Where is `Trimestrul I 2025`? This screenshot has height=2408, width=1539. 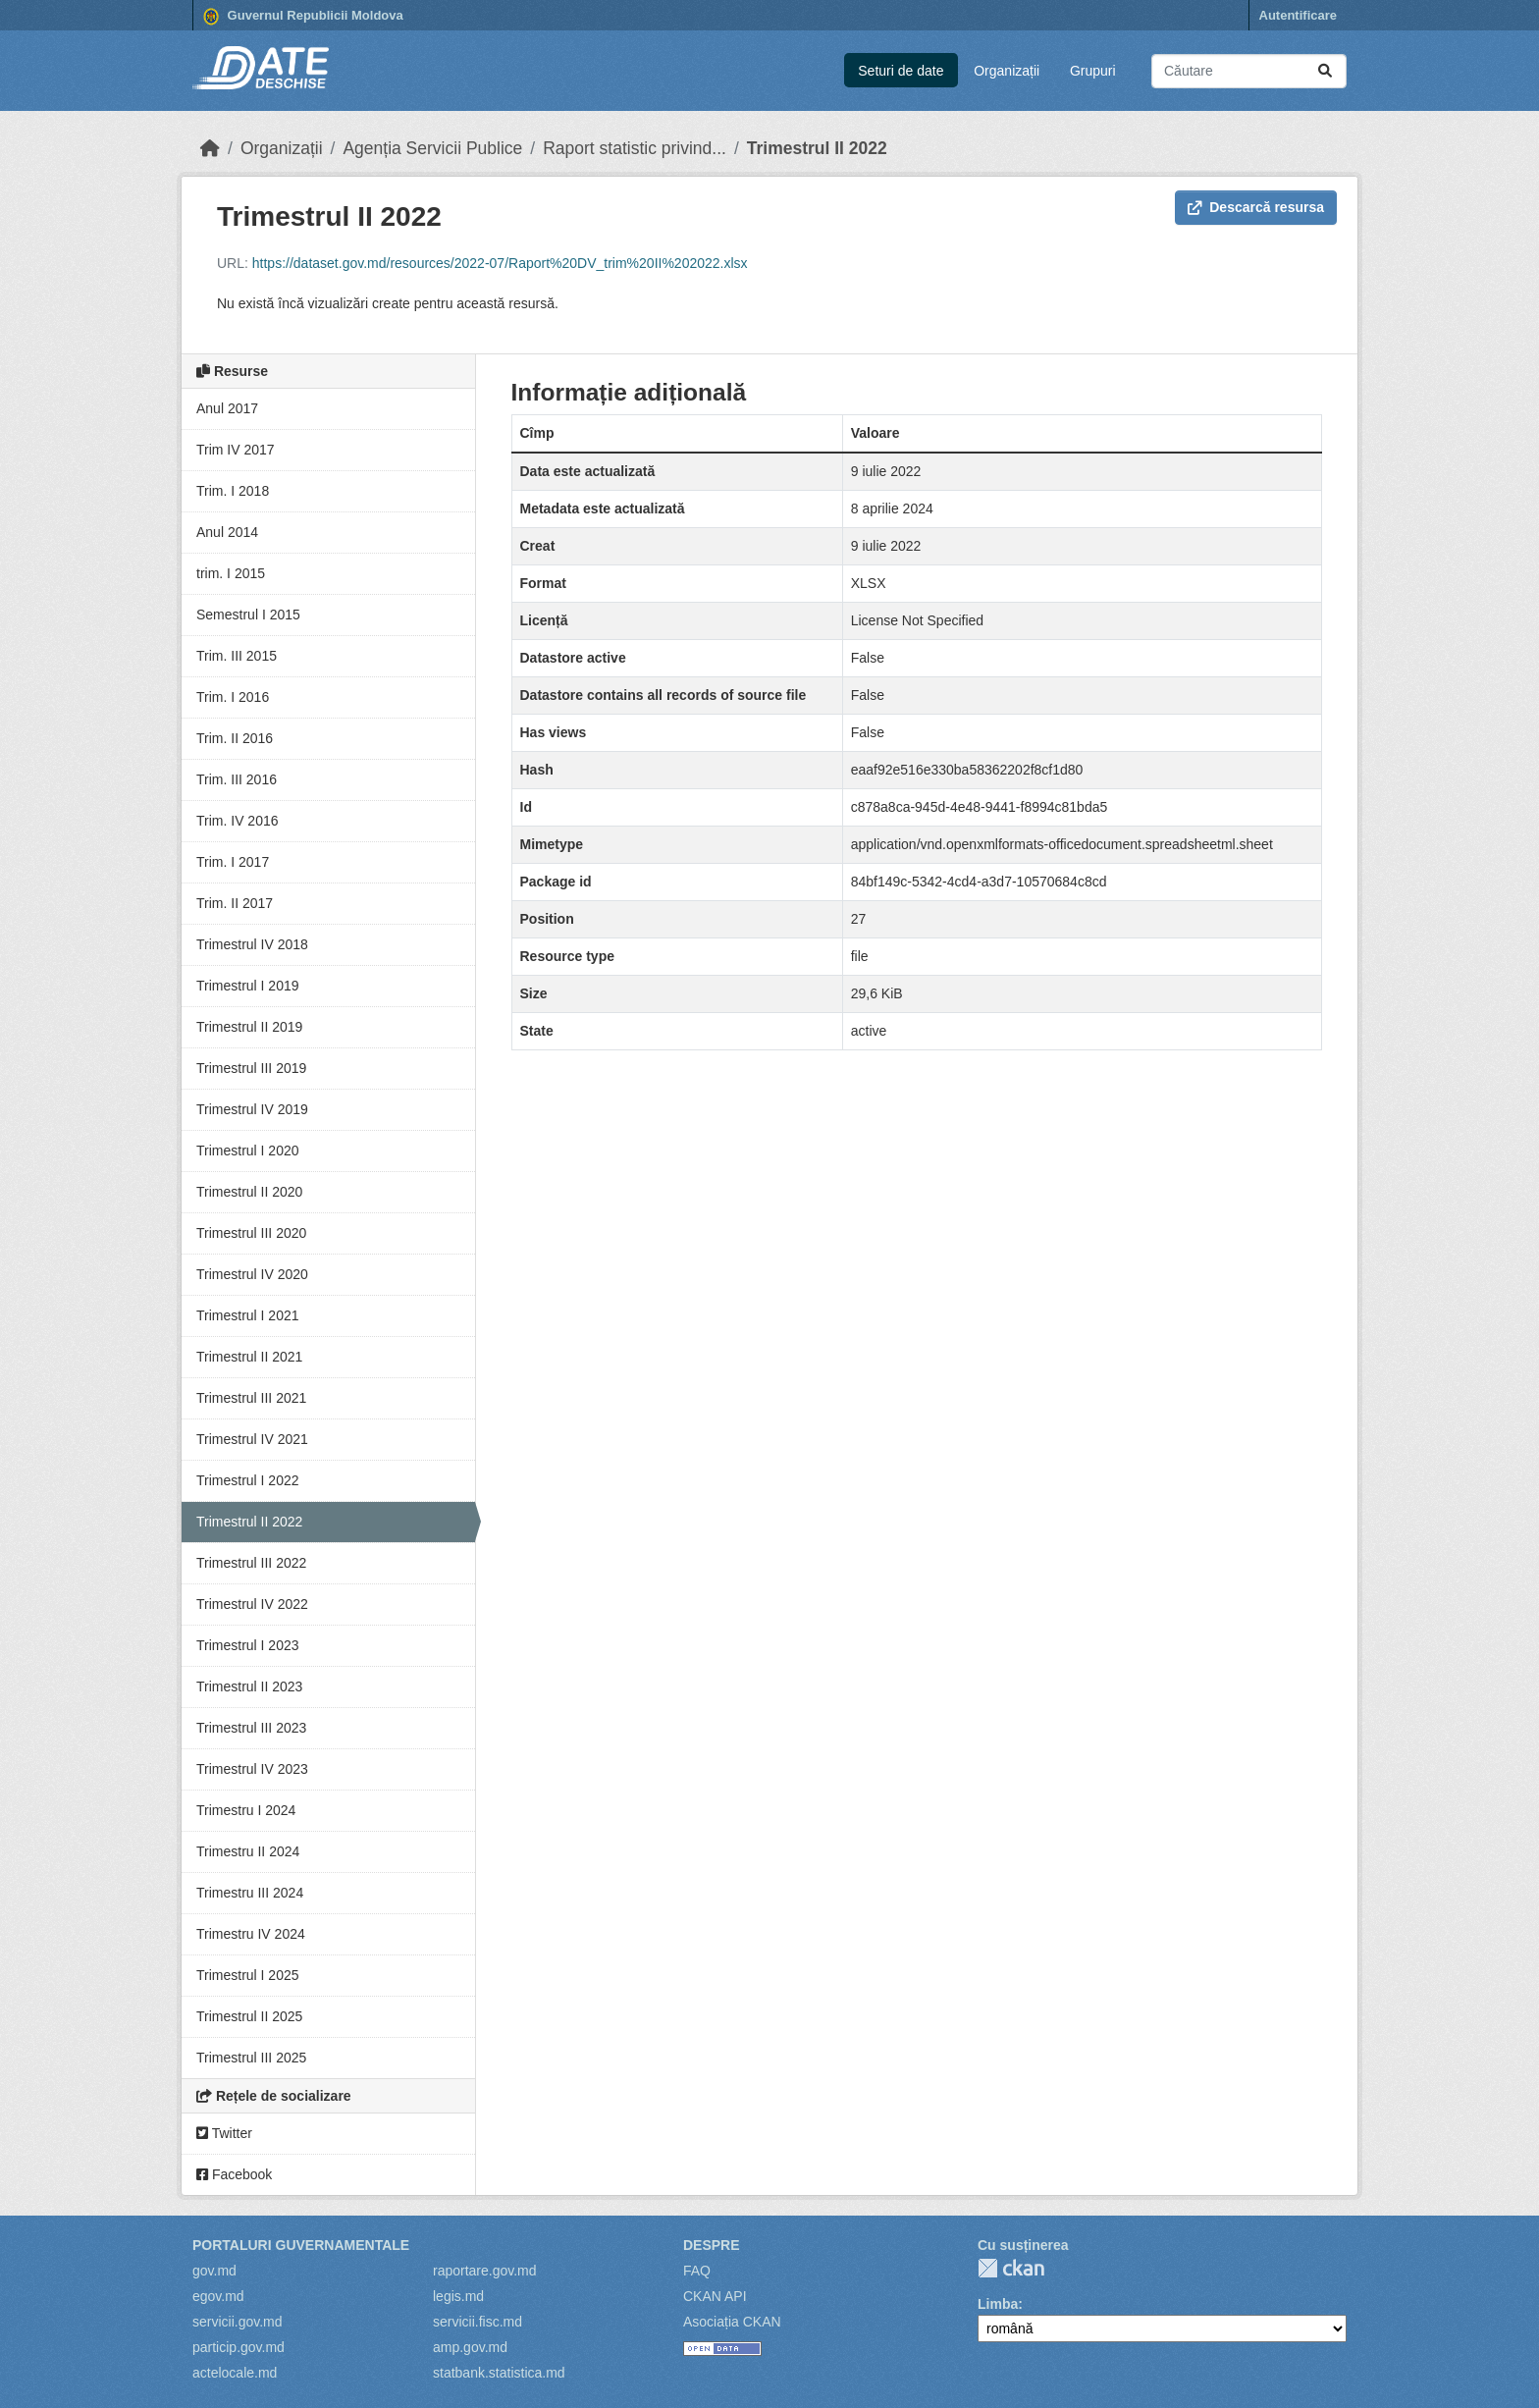 Trimestrul I 2025 is located at coordinates (247, 1975).